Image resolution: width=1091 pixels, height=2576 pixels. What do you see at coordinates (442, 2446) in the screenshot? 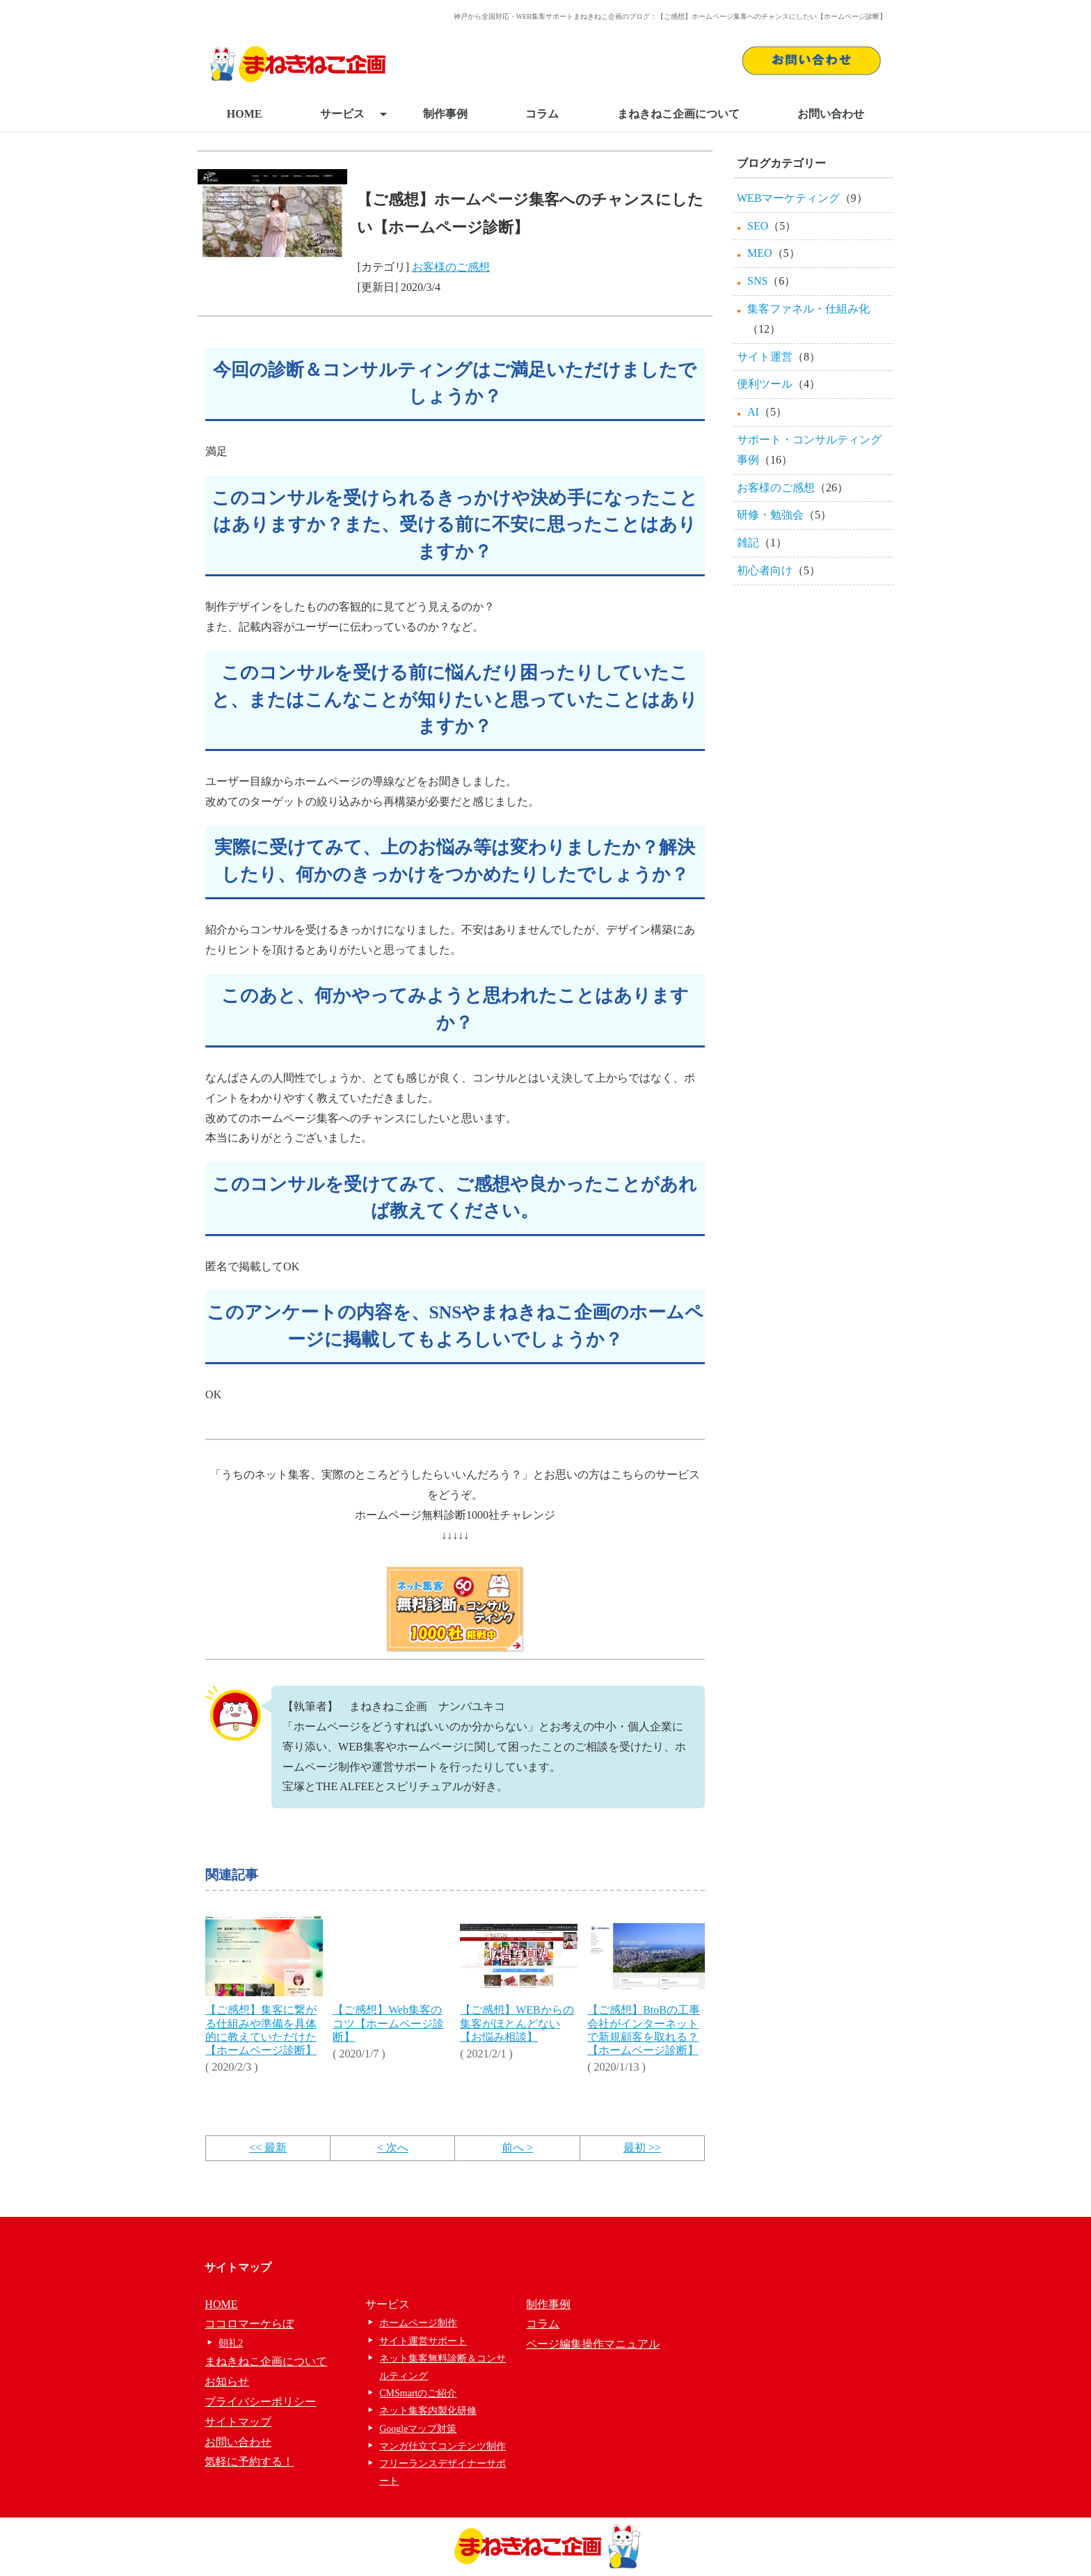
I see `マンガ仕立てコンテンツ制作` at bounding box center [442, 2446].